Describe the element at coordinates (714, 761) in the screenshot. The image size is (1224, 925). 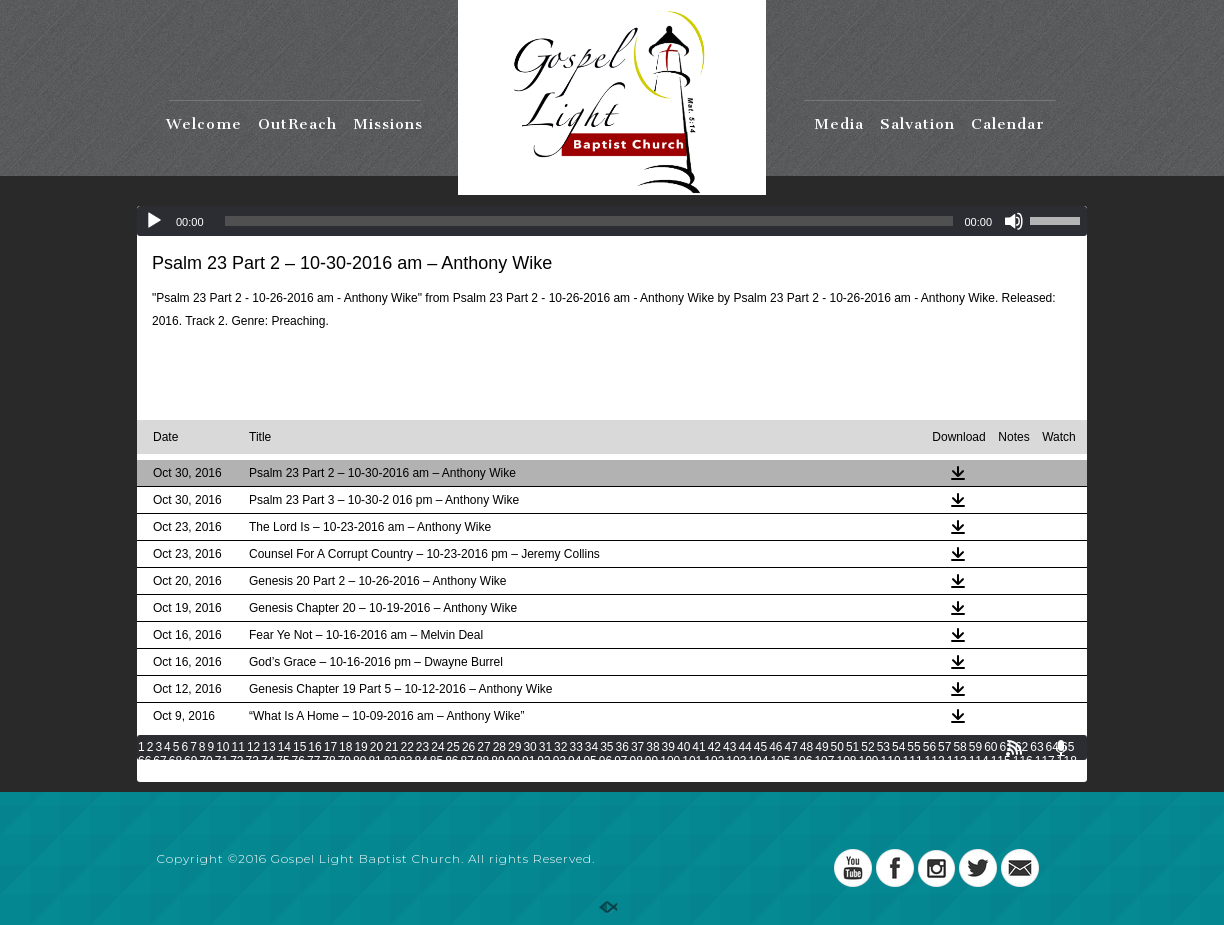
I see `102` at that location.